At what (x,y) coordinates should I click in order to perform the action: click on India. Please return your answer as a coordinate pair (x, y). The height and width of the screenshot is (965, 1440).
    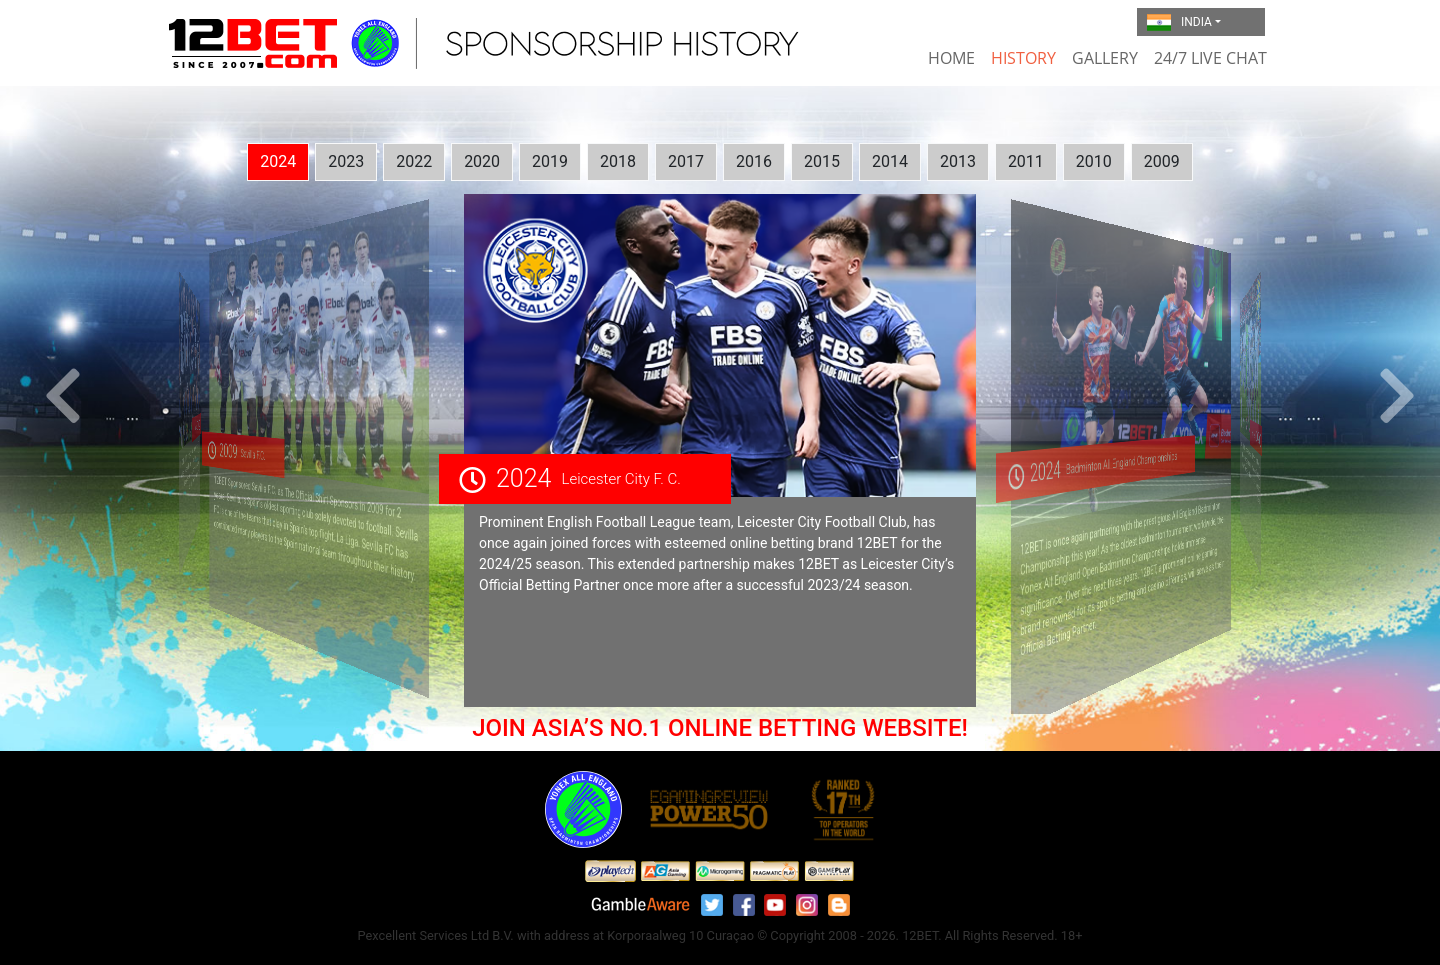
    Looking at the image, I should click on (1179, 23).